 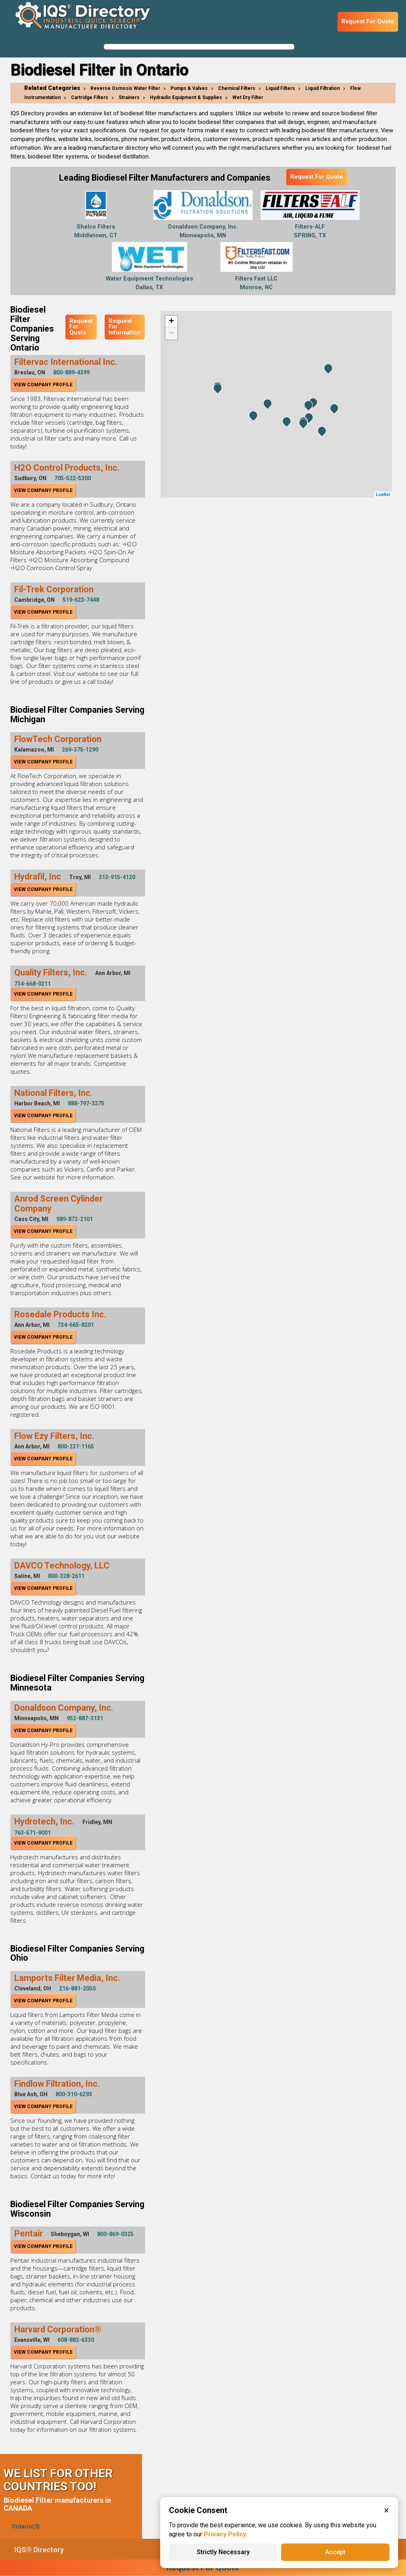 What do you see at coordinates (32, 1833) in the screenshot?
I see `763-571-9001` at bounding box center [32, 1833].